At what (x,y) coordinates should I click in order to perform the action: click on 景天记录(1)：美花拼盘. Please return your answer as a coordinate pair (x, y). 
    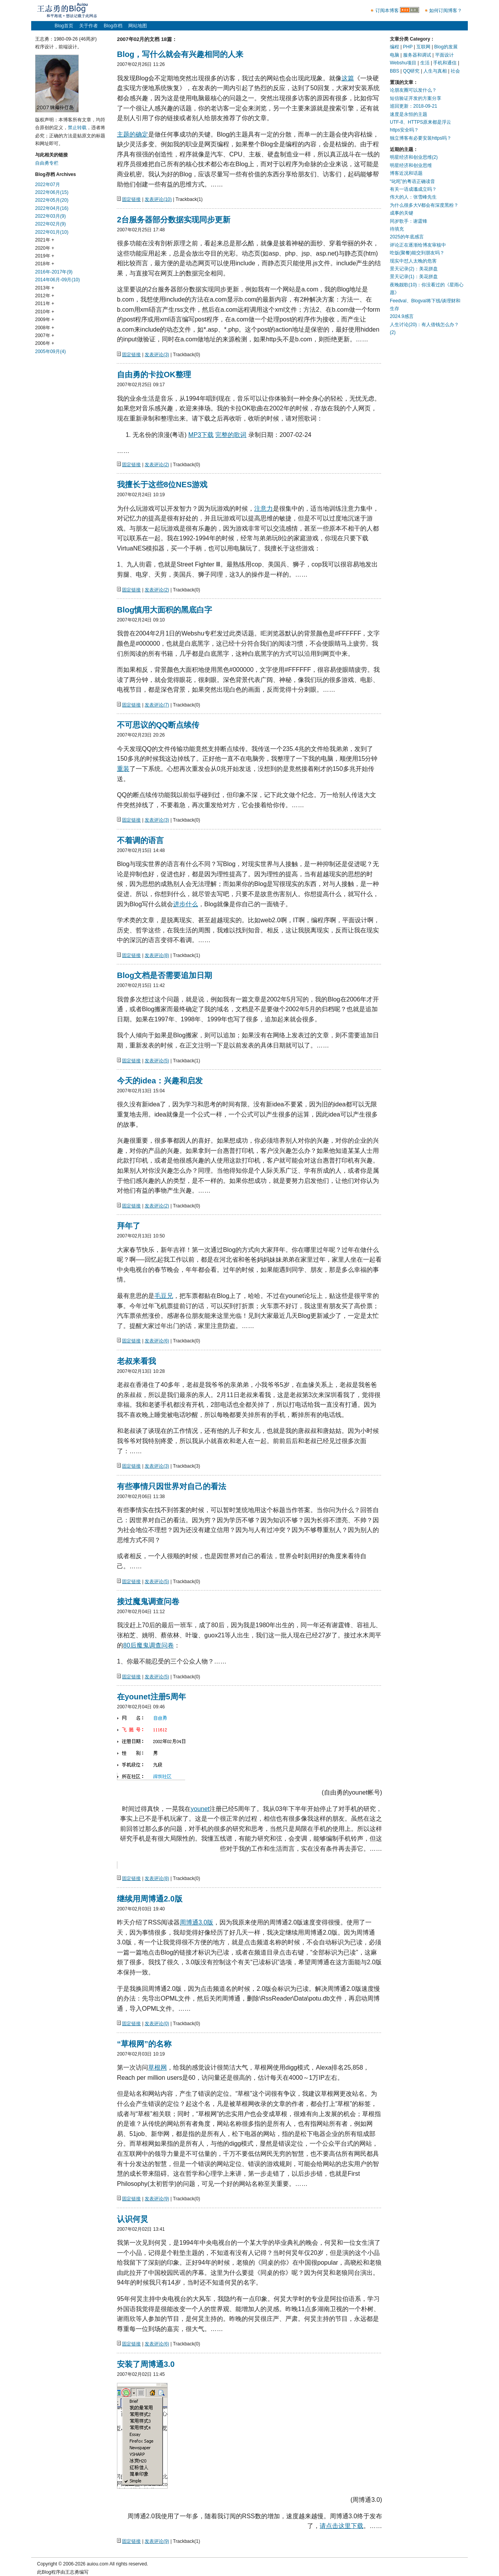
    Looking at the image, I should click on (414, 276).